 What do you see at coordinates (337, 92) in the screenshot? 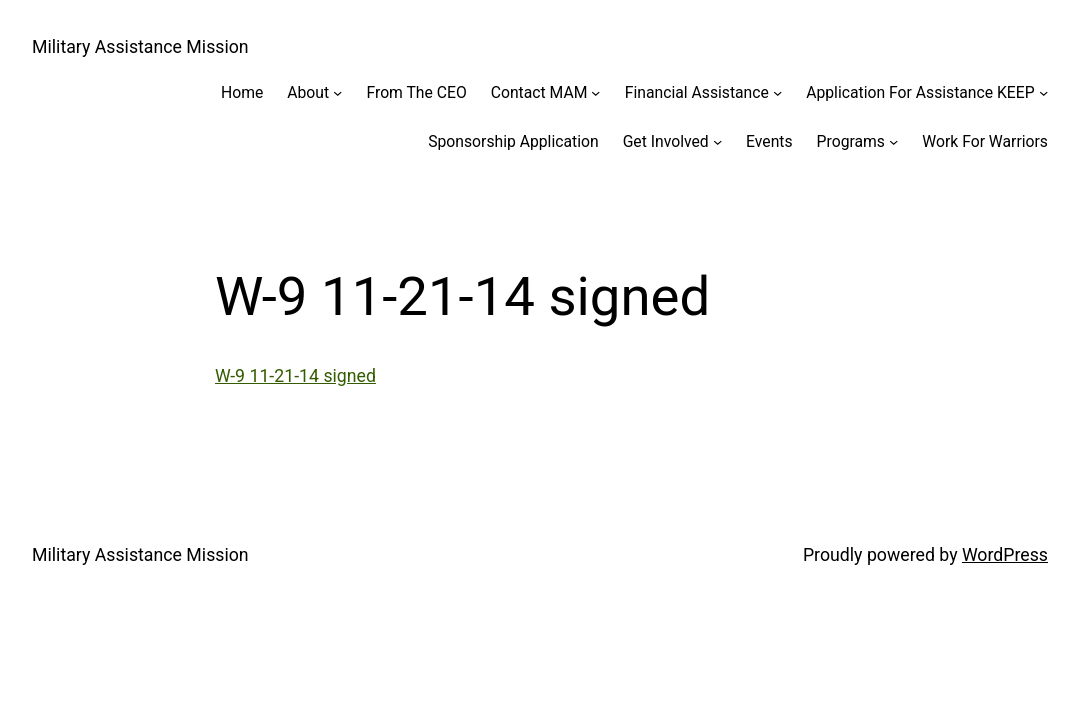
I see `[About submenu]` at bounding box center [337, 92].